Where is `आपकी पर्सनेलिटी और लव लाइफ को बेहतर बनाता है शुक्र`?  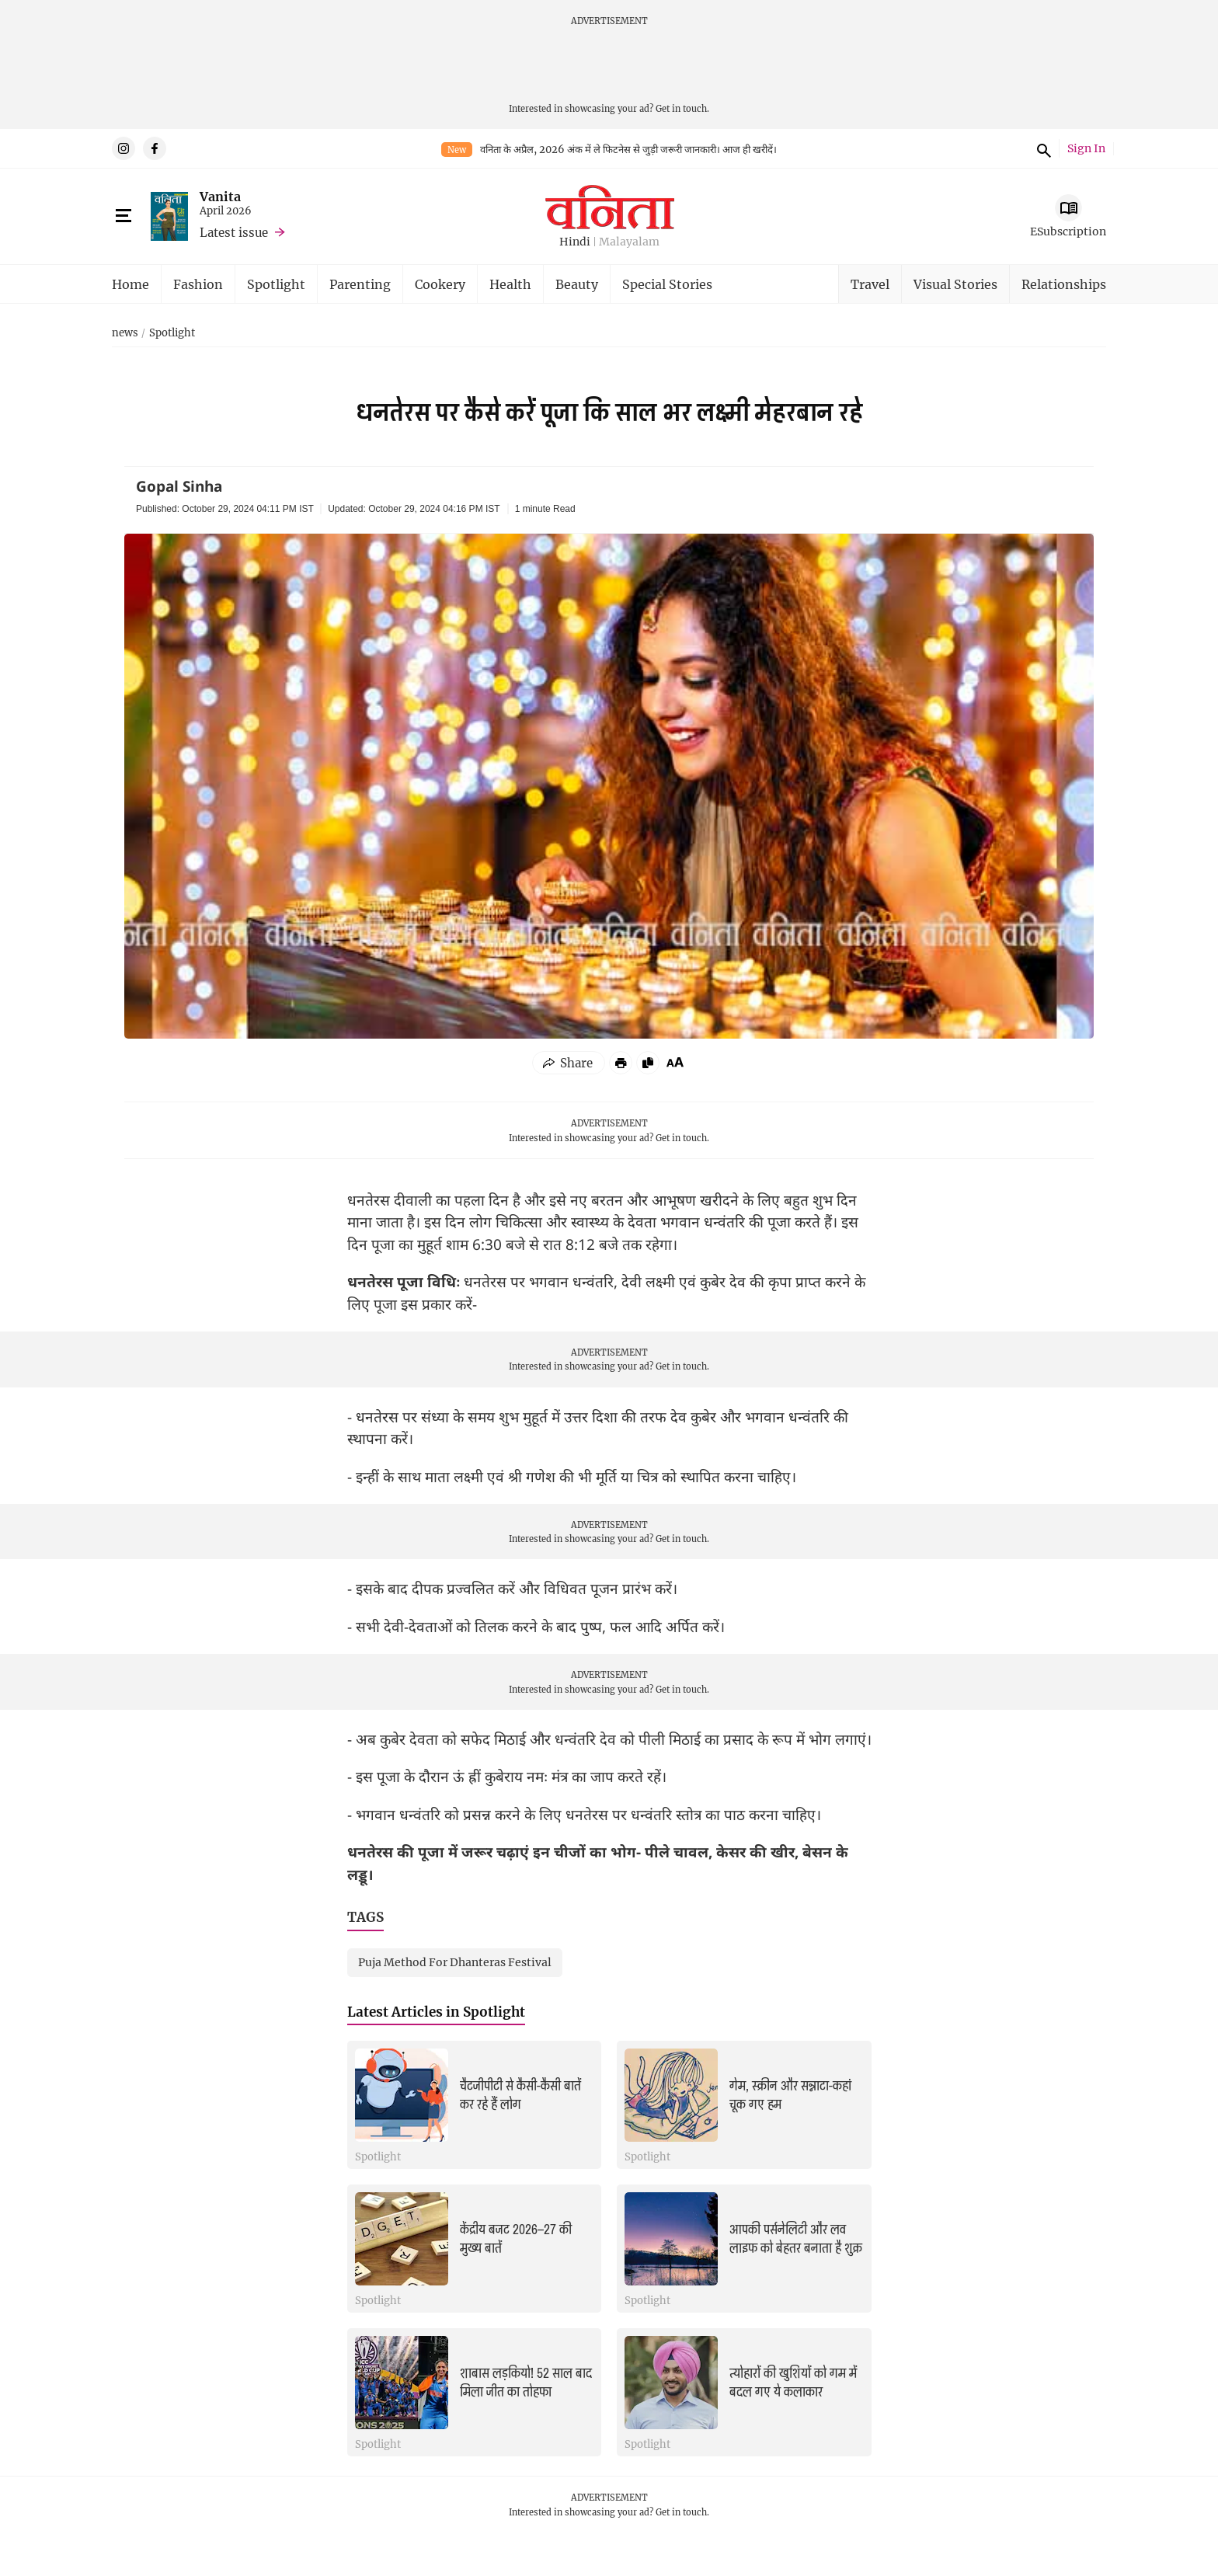 आपकी पर्सनेलिटी और लव लाइफ को बेहतर बनाता है शुक्र is located at coordinates (795, 2239).